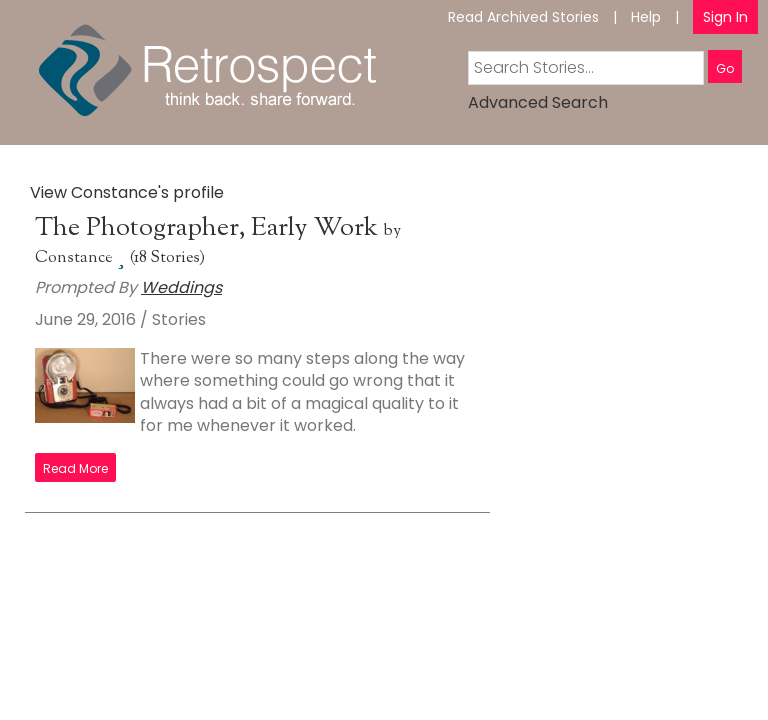  I want to click on The Photographer, Early Work, so click(209, 228).